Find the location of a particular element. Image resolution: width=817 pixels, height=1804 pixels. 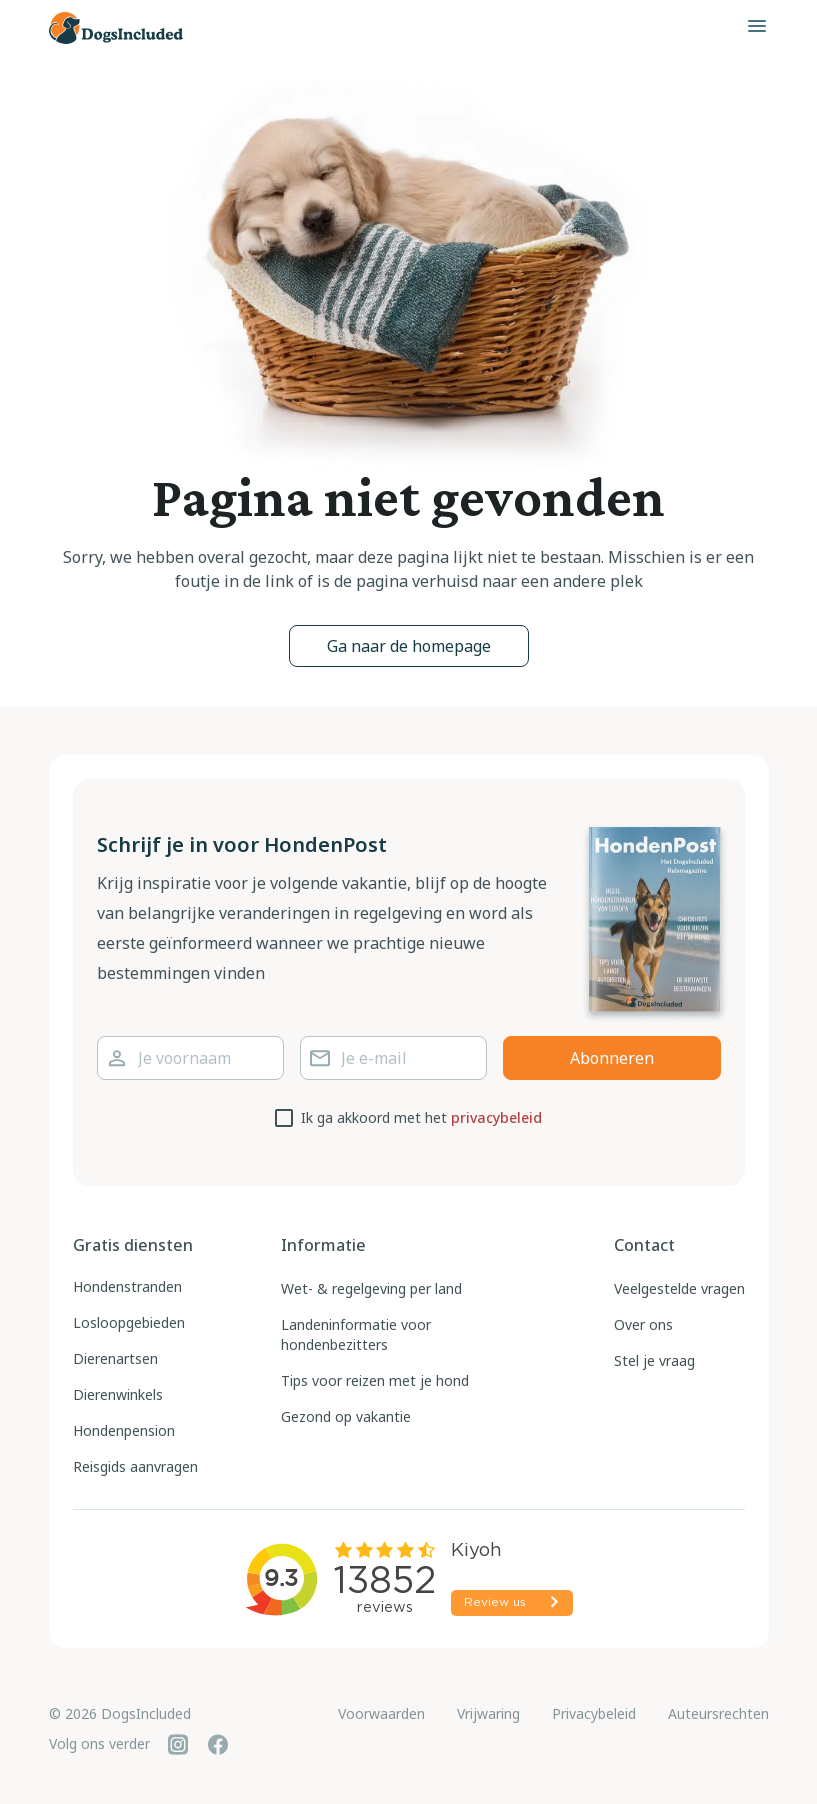

Losloopgebieden is located at coordinates (129, 1322).